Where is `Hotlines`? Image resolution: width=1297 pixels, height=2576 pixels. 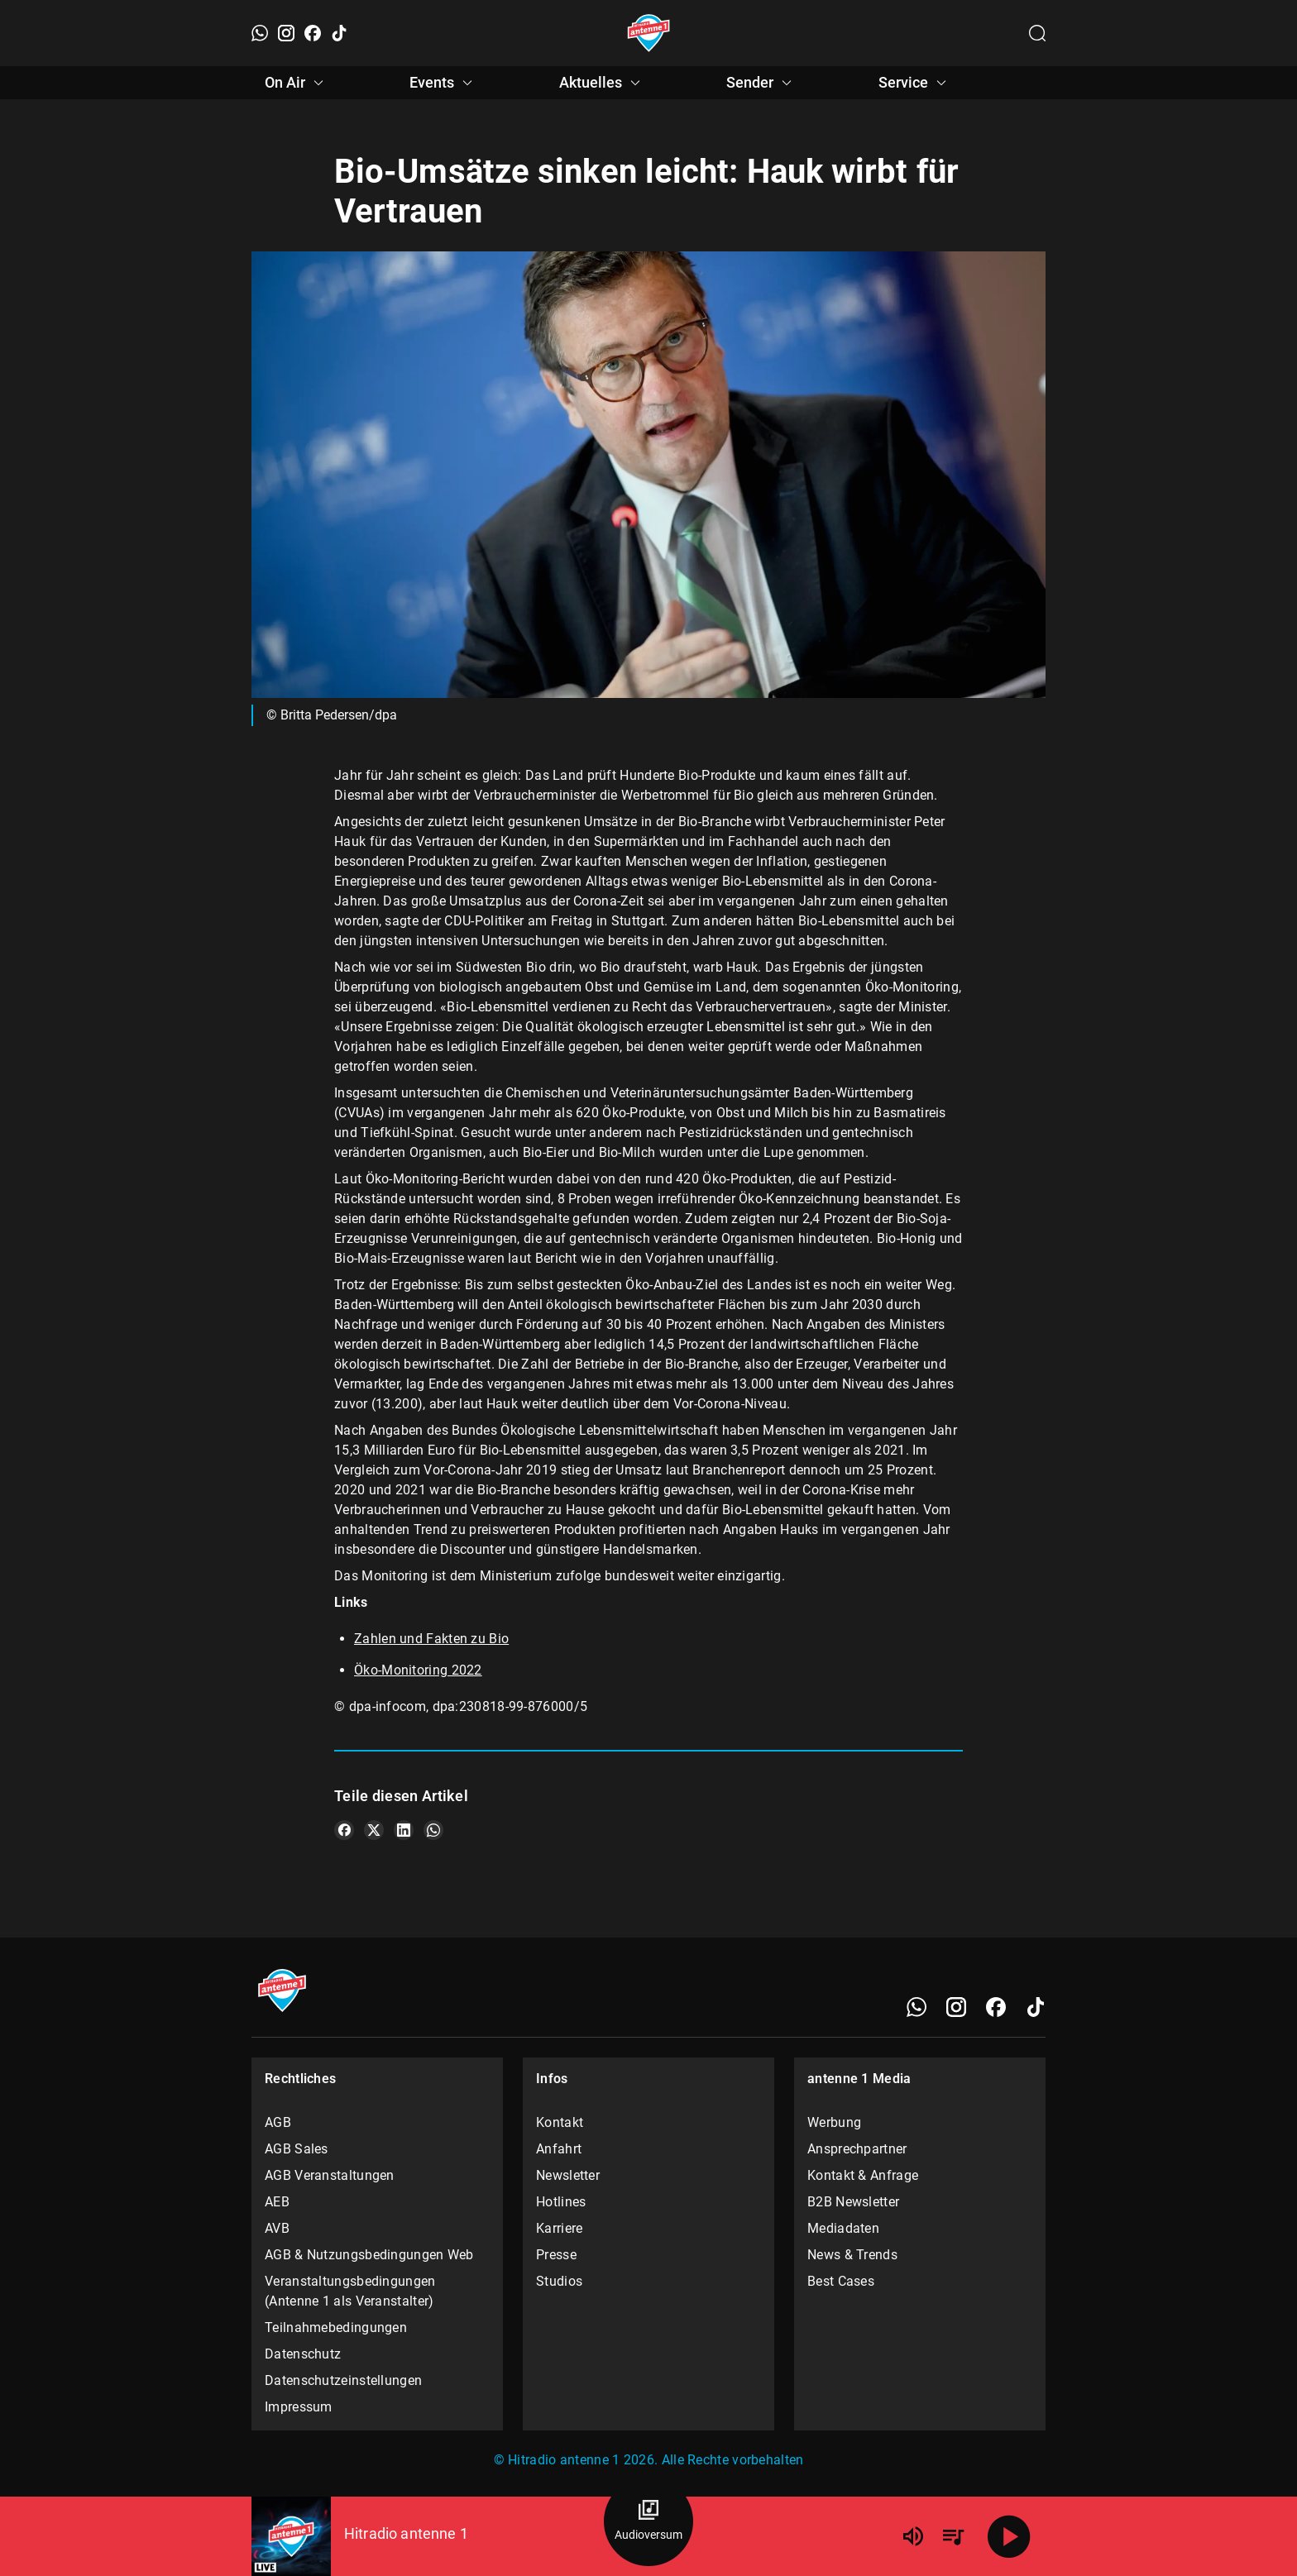
Hotlines is located at coordinates (561, 2202).